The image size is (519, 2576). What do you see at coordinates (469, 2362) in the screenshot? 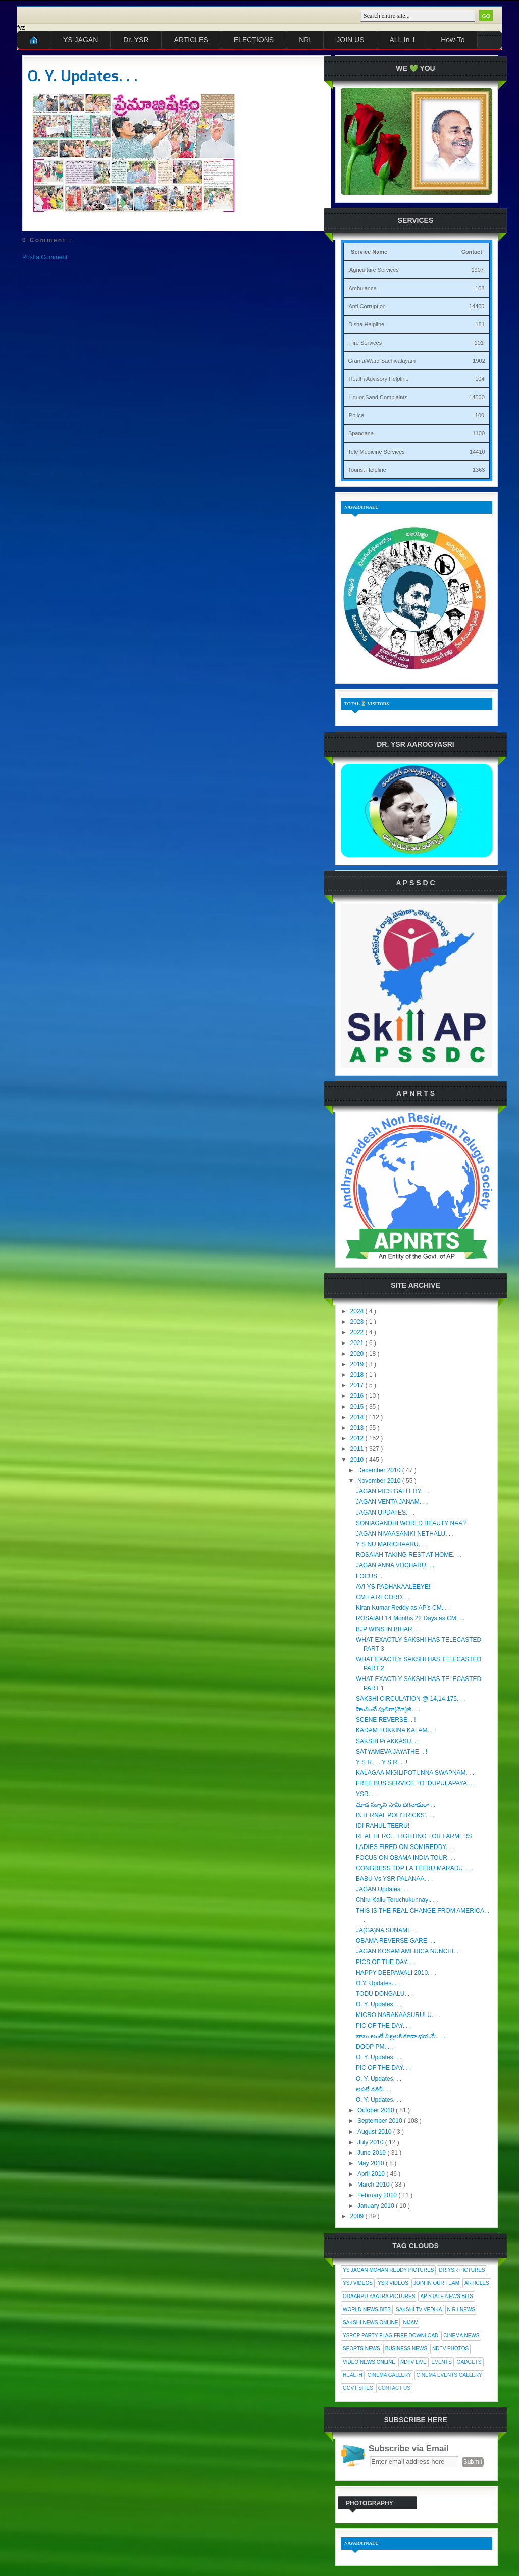
I see `Gadgets` at bounding box center [469, 2362].